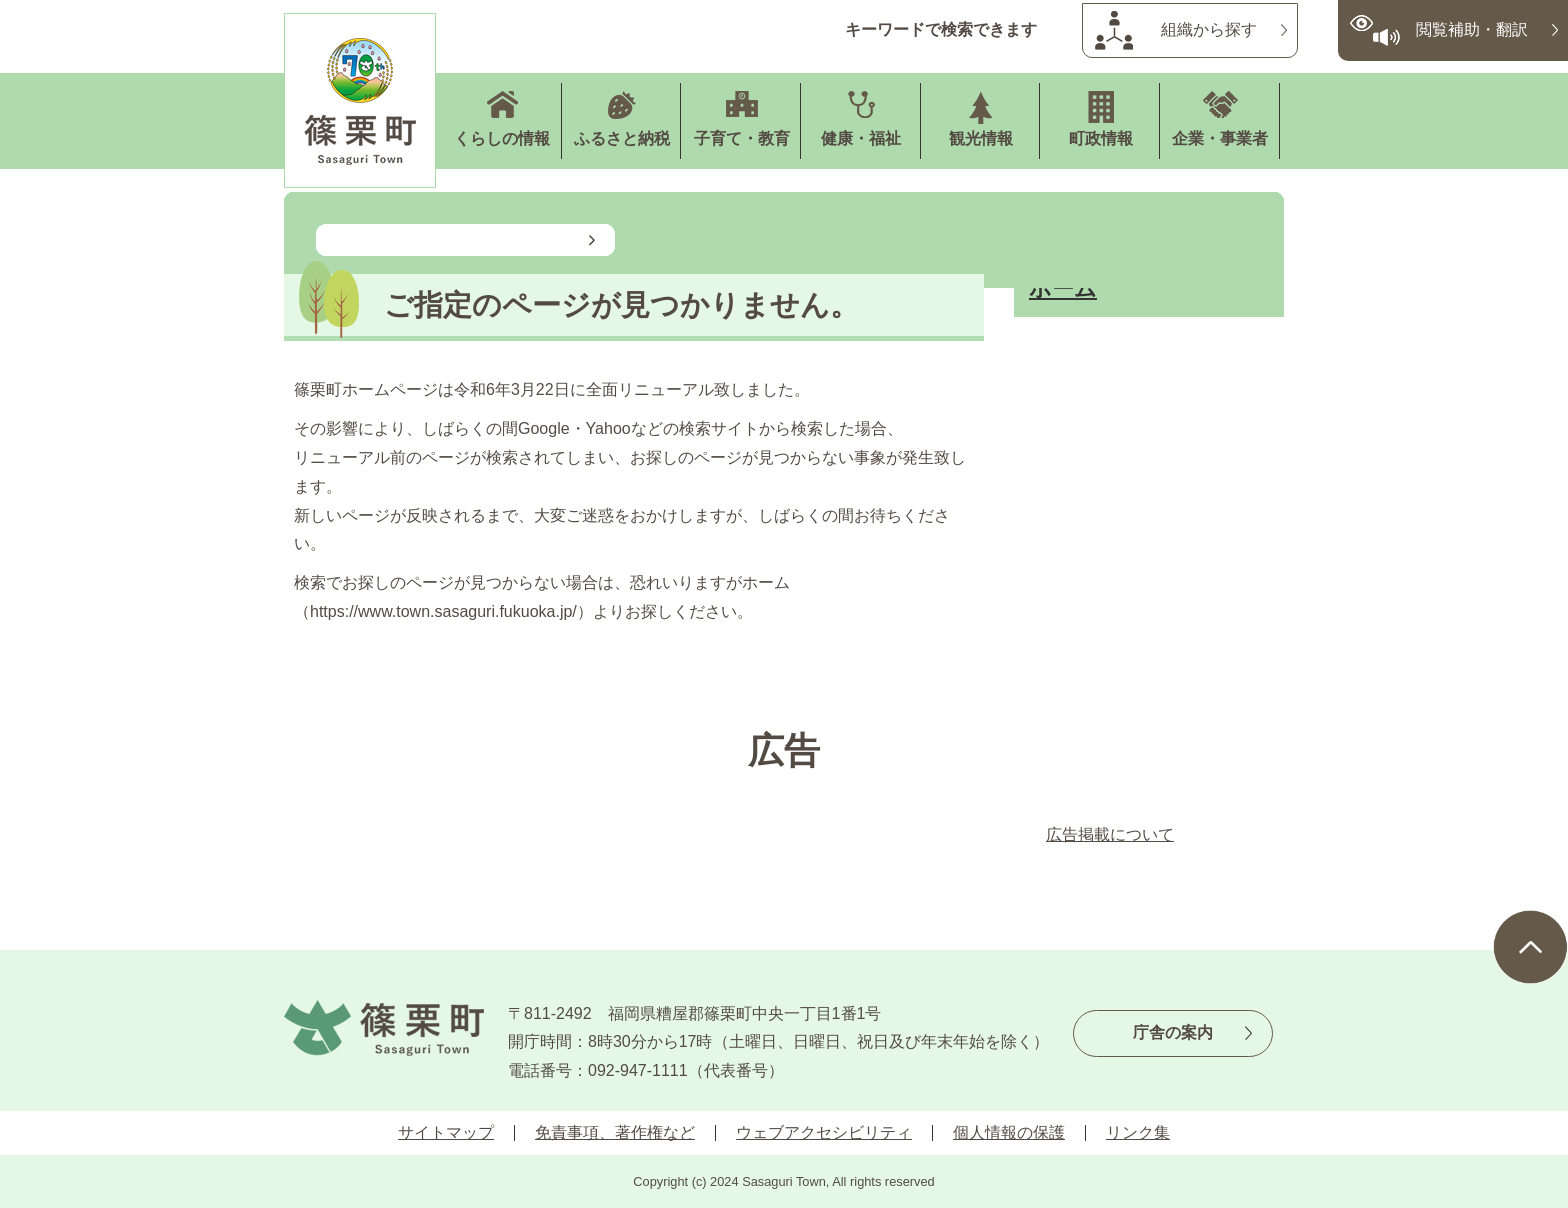 This screenshot has width=1568, height=1208. Describe the element at coordinates (1101, 138) in the screenshot. I see `町政情報` at that location.